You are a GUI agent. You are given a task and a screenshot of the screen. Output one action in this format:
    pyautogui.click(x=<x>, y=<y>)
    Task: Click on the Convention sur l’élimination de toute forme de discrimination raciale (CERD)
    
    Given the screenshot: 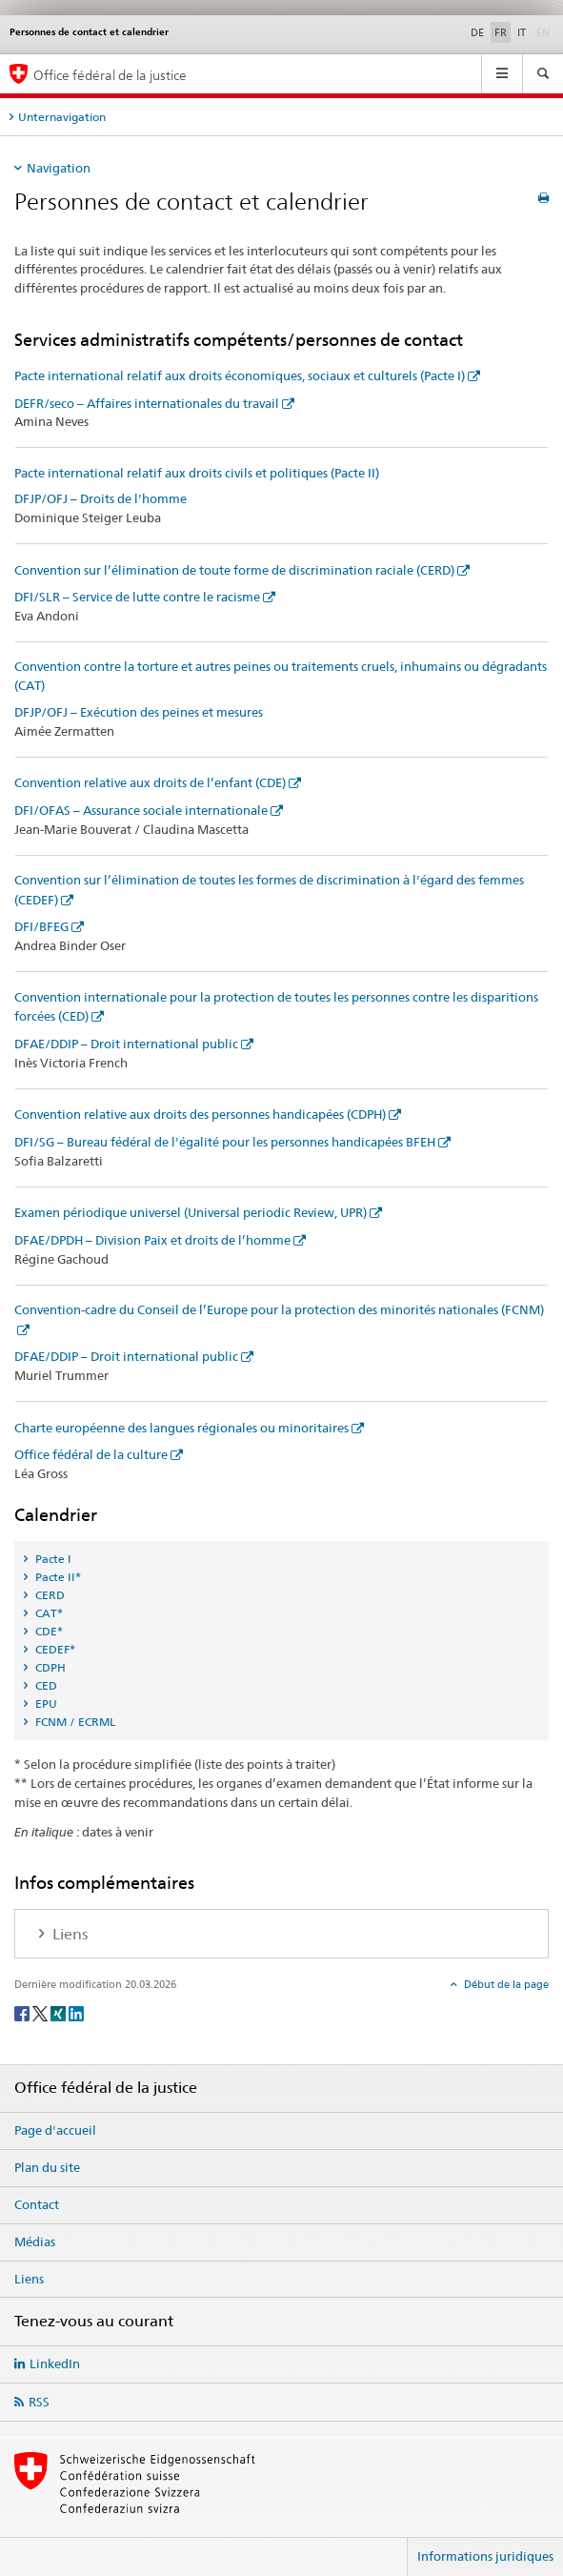 What is the action you would take?
    pyautogui.click(x=234, y=570)
    